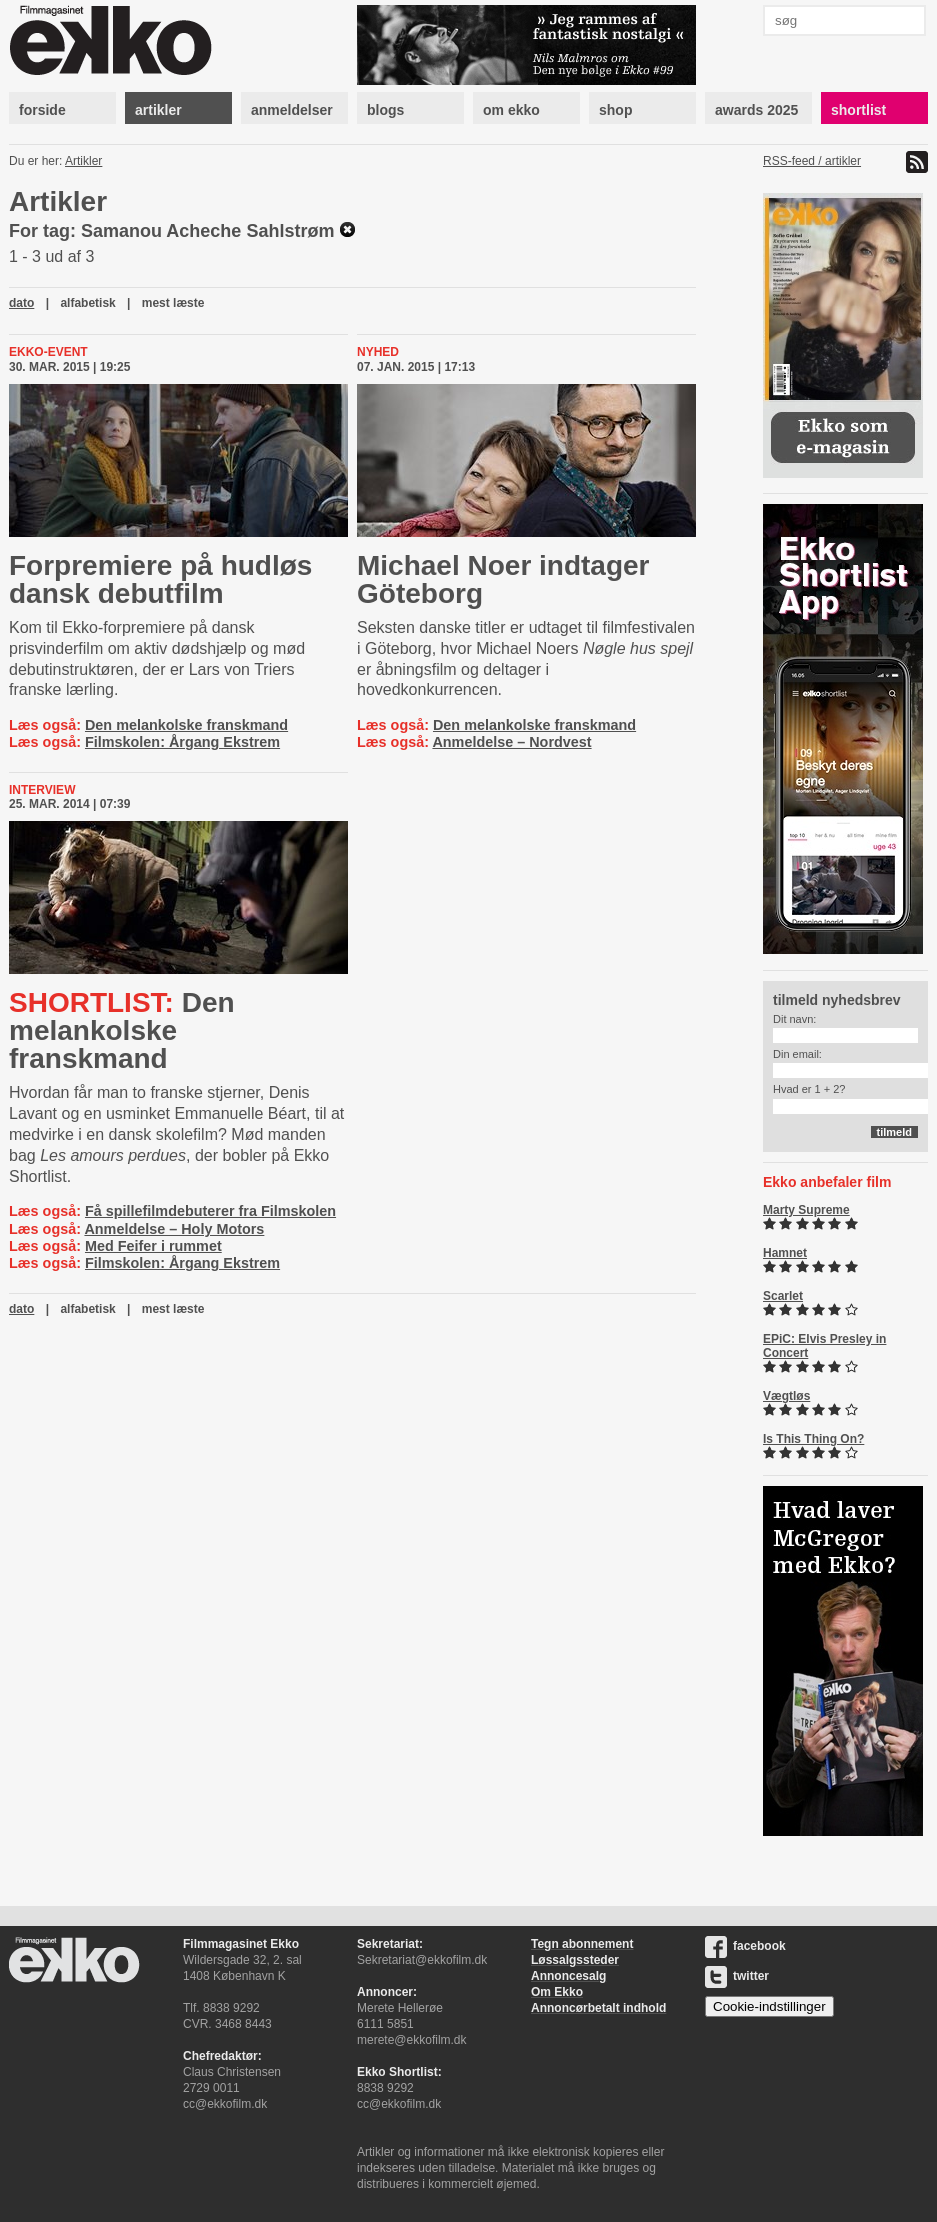  What do you see at coordinates (87, 303) in the screenshot?
I see `alfabetisk` at bounding box center [87, 303].